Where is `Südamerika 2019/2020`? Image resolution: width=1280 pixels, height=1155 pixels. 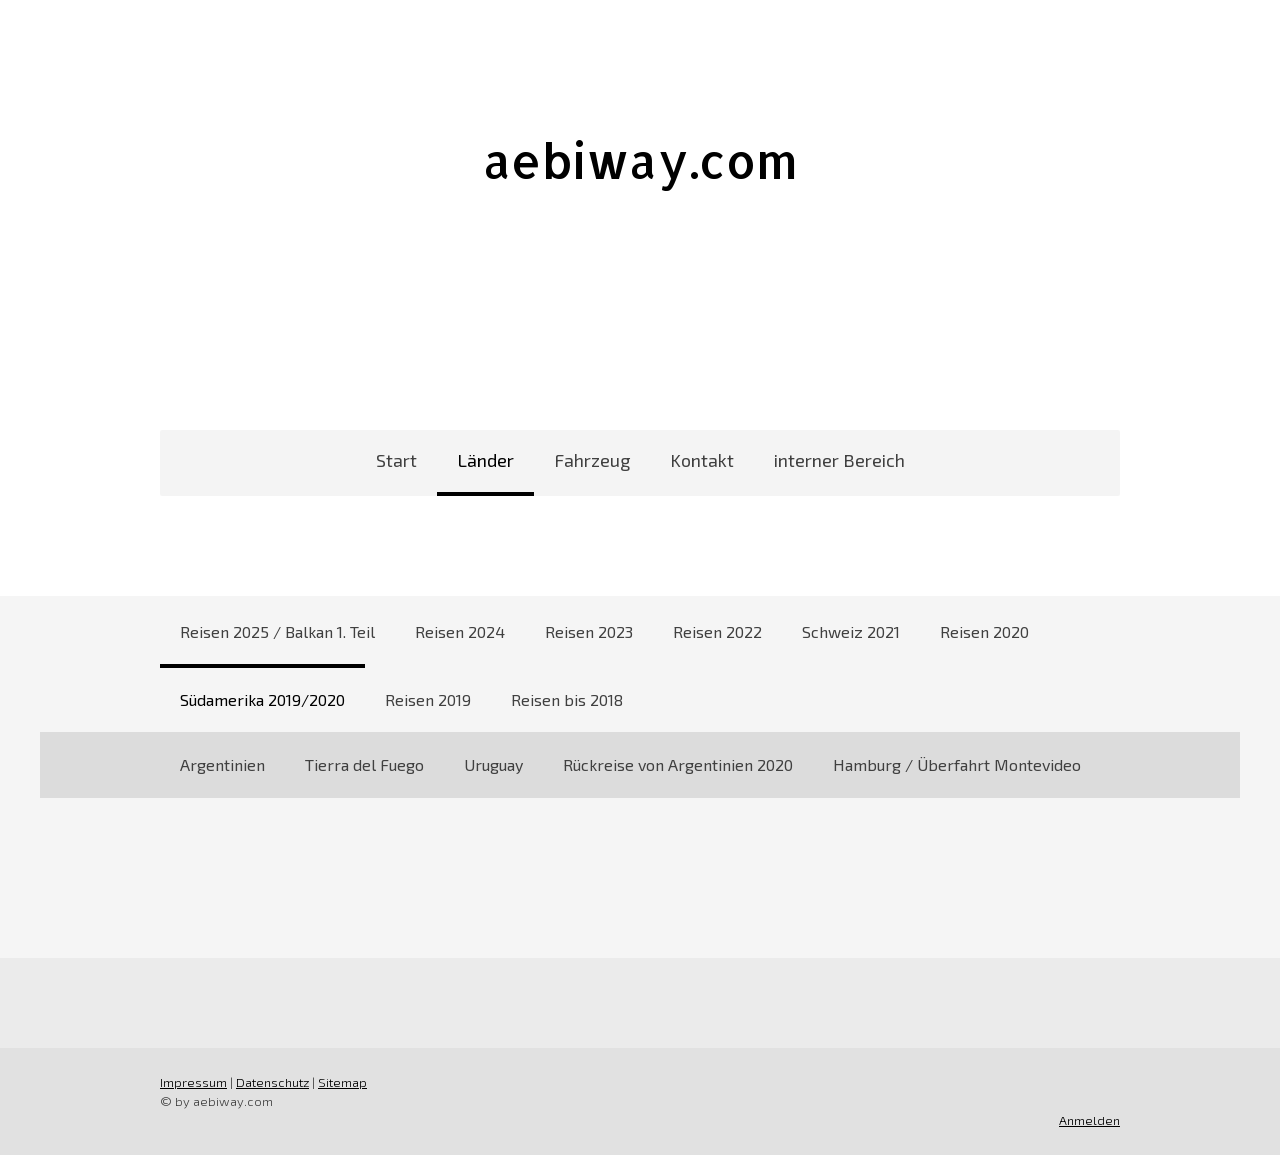 Südamerika 2019/2020 is located at coordinates (262, 699).